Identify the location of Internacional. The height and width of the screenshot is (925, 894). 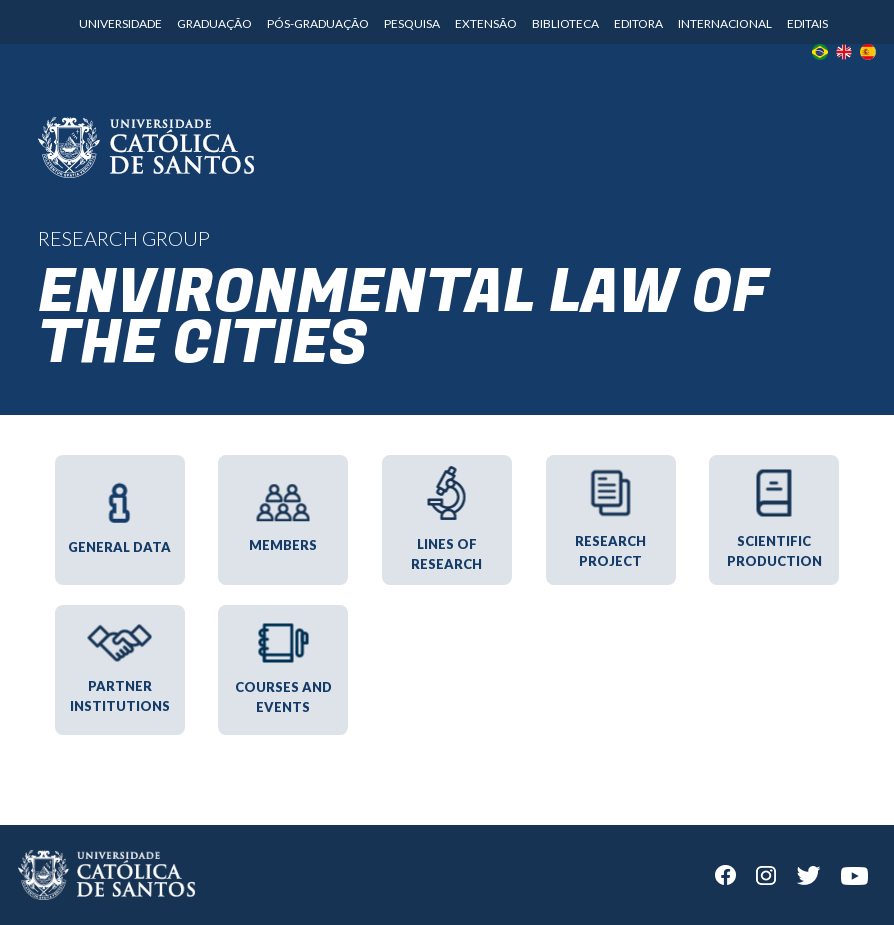
(725, 23).